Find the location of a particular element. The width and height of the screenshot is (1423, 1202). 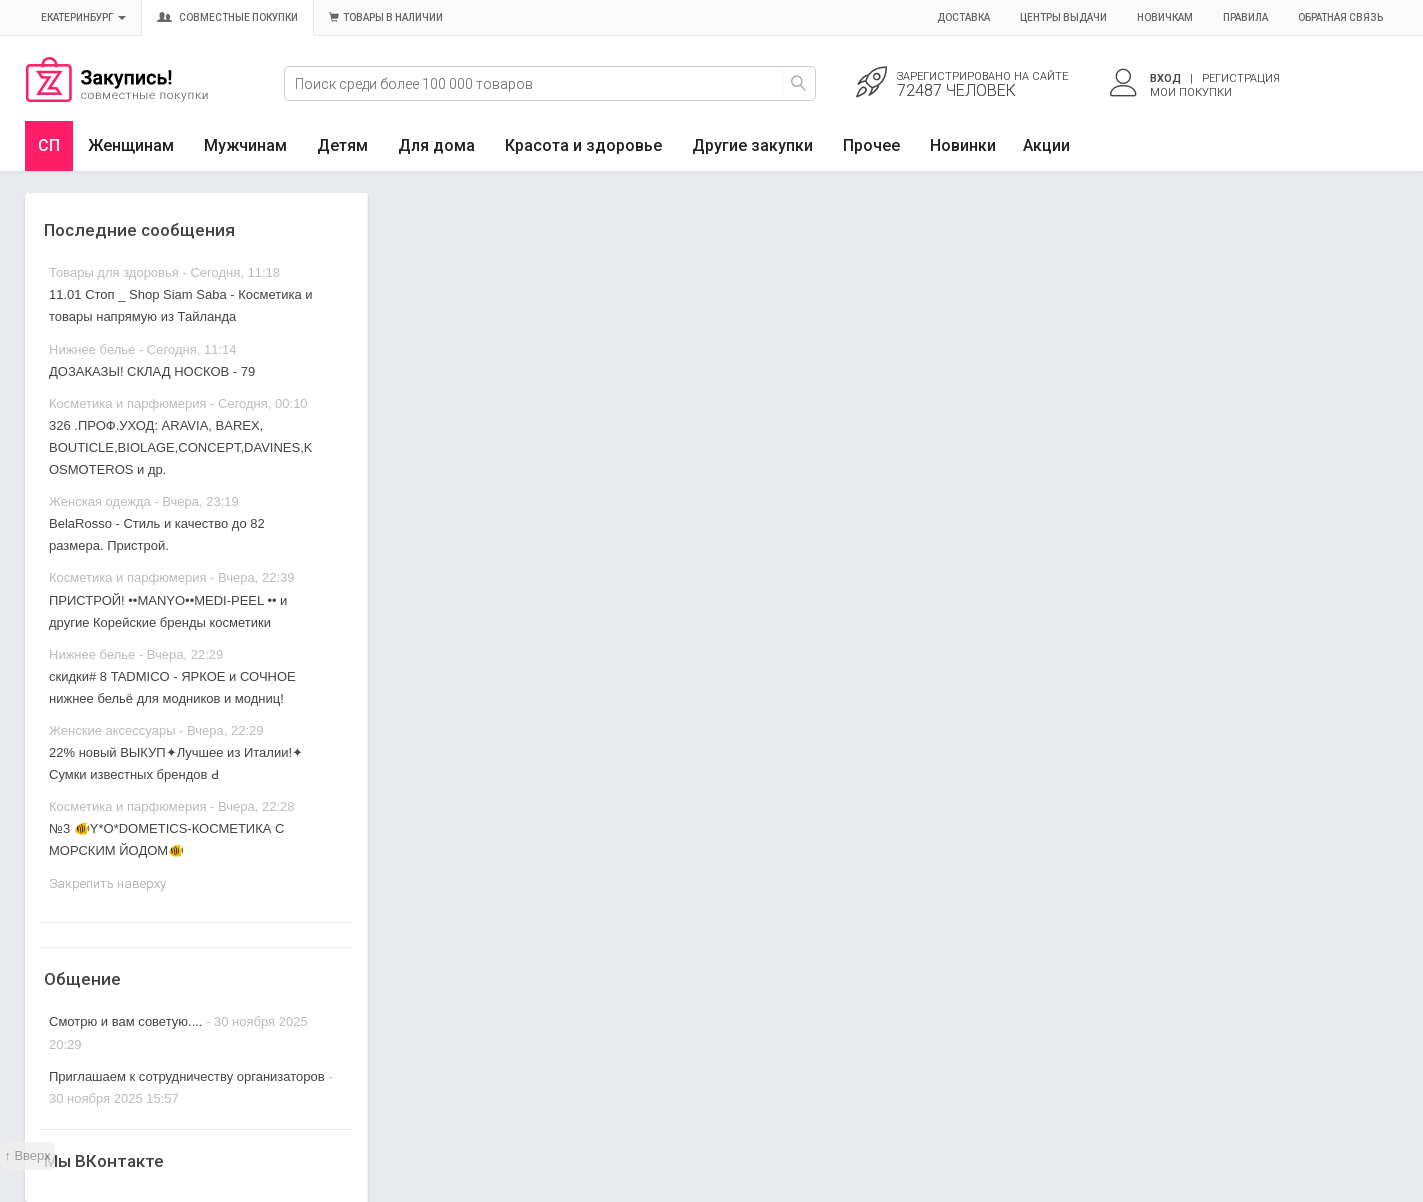

326 .ПРОФ.УХОД: ARAVIA, BAREX, BOUTICLE,BIOLAGE,CONCEPT,DAVINES,KOSMOTEROS и др. is located at coordinates (180, 447).